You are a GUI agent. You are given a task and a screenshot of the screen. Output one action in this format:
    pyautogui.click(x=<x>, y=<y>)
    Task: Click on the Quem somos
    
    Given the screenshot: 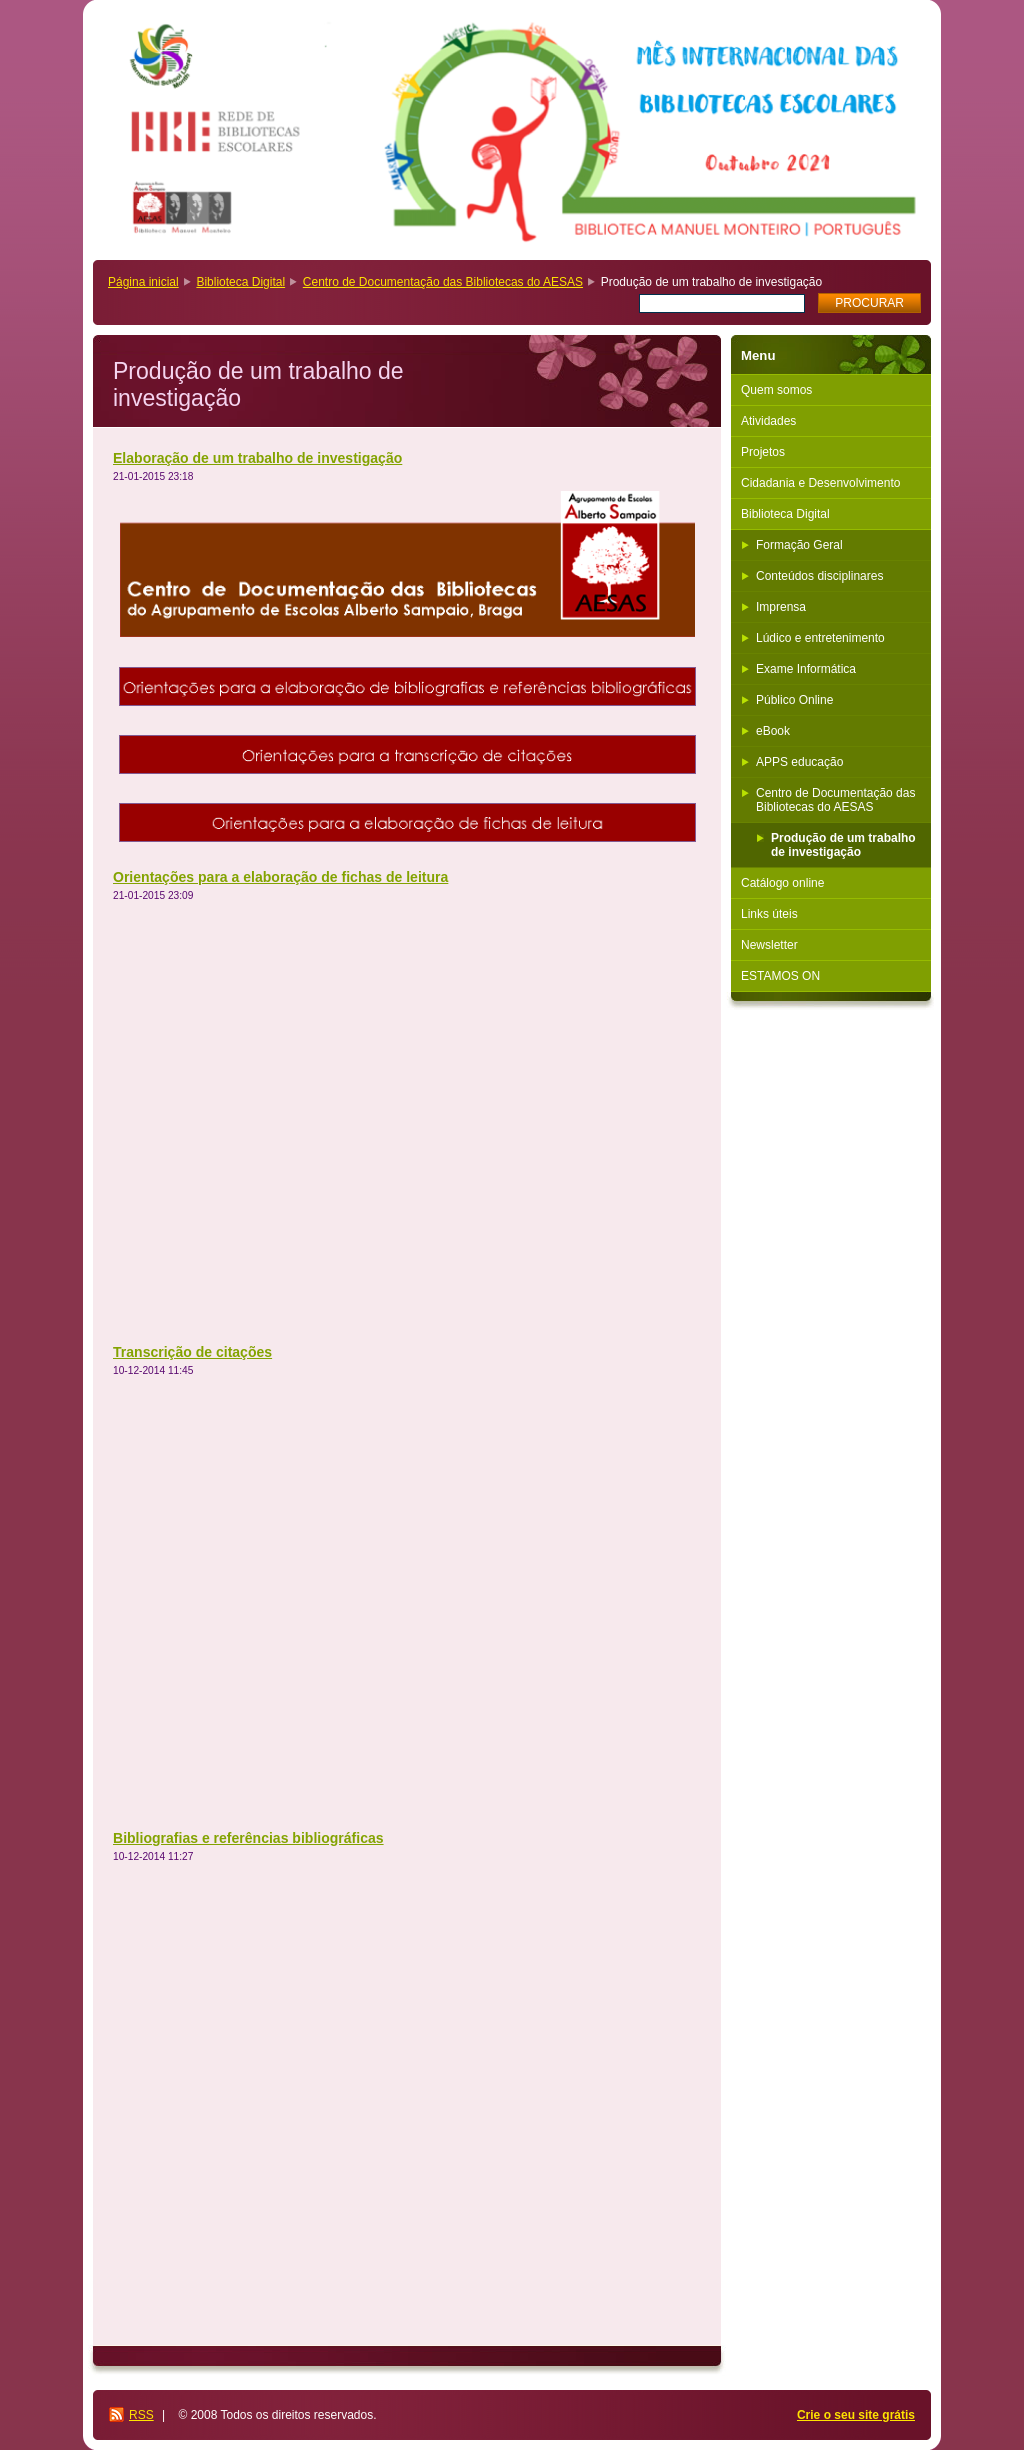 What is the action you would take?
    pyautogui.click(x=776, y=390)
    